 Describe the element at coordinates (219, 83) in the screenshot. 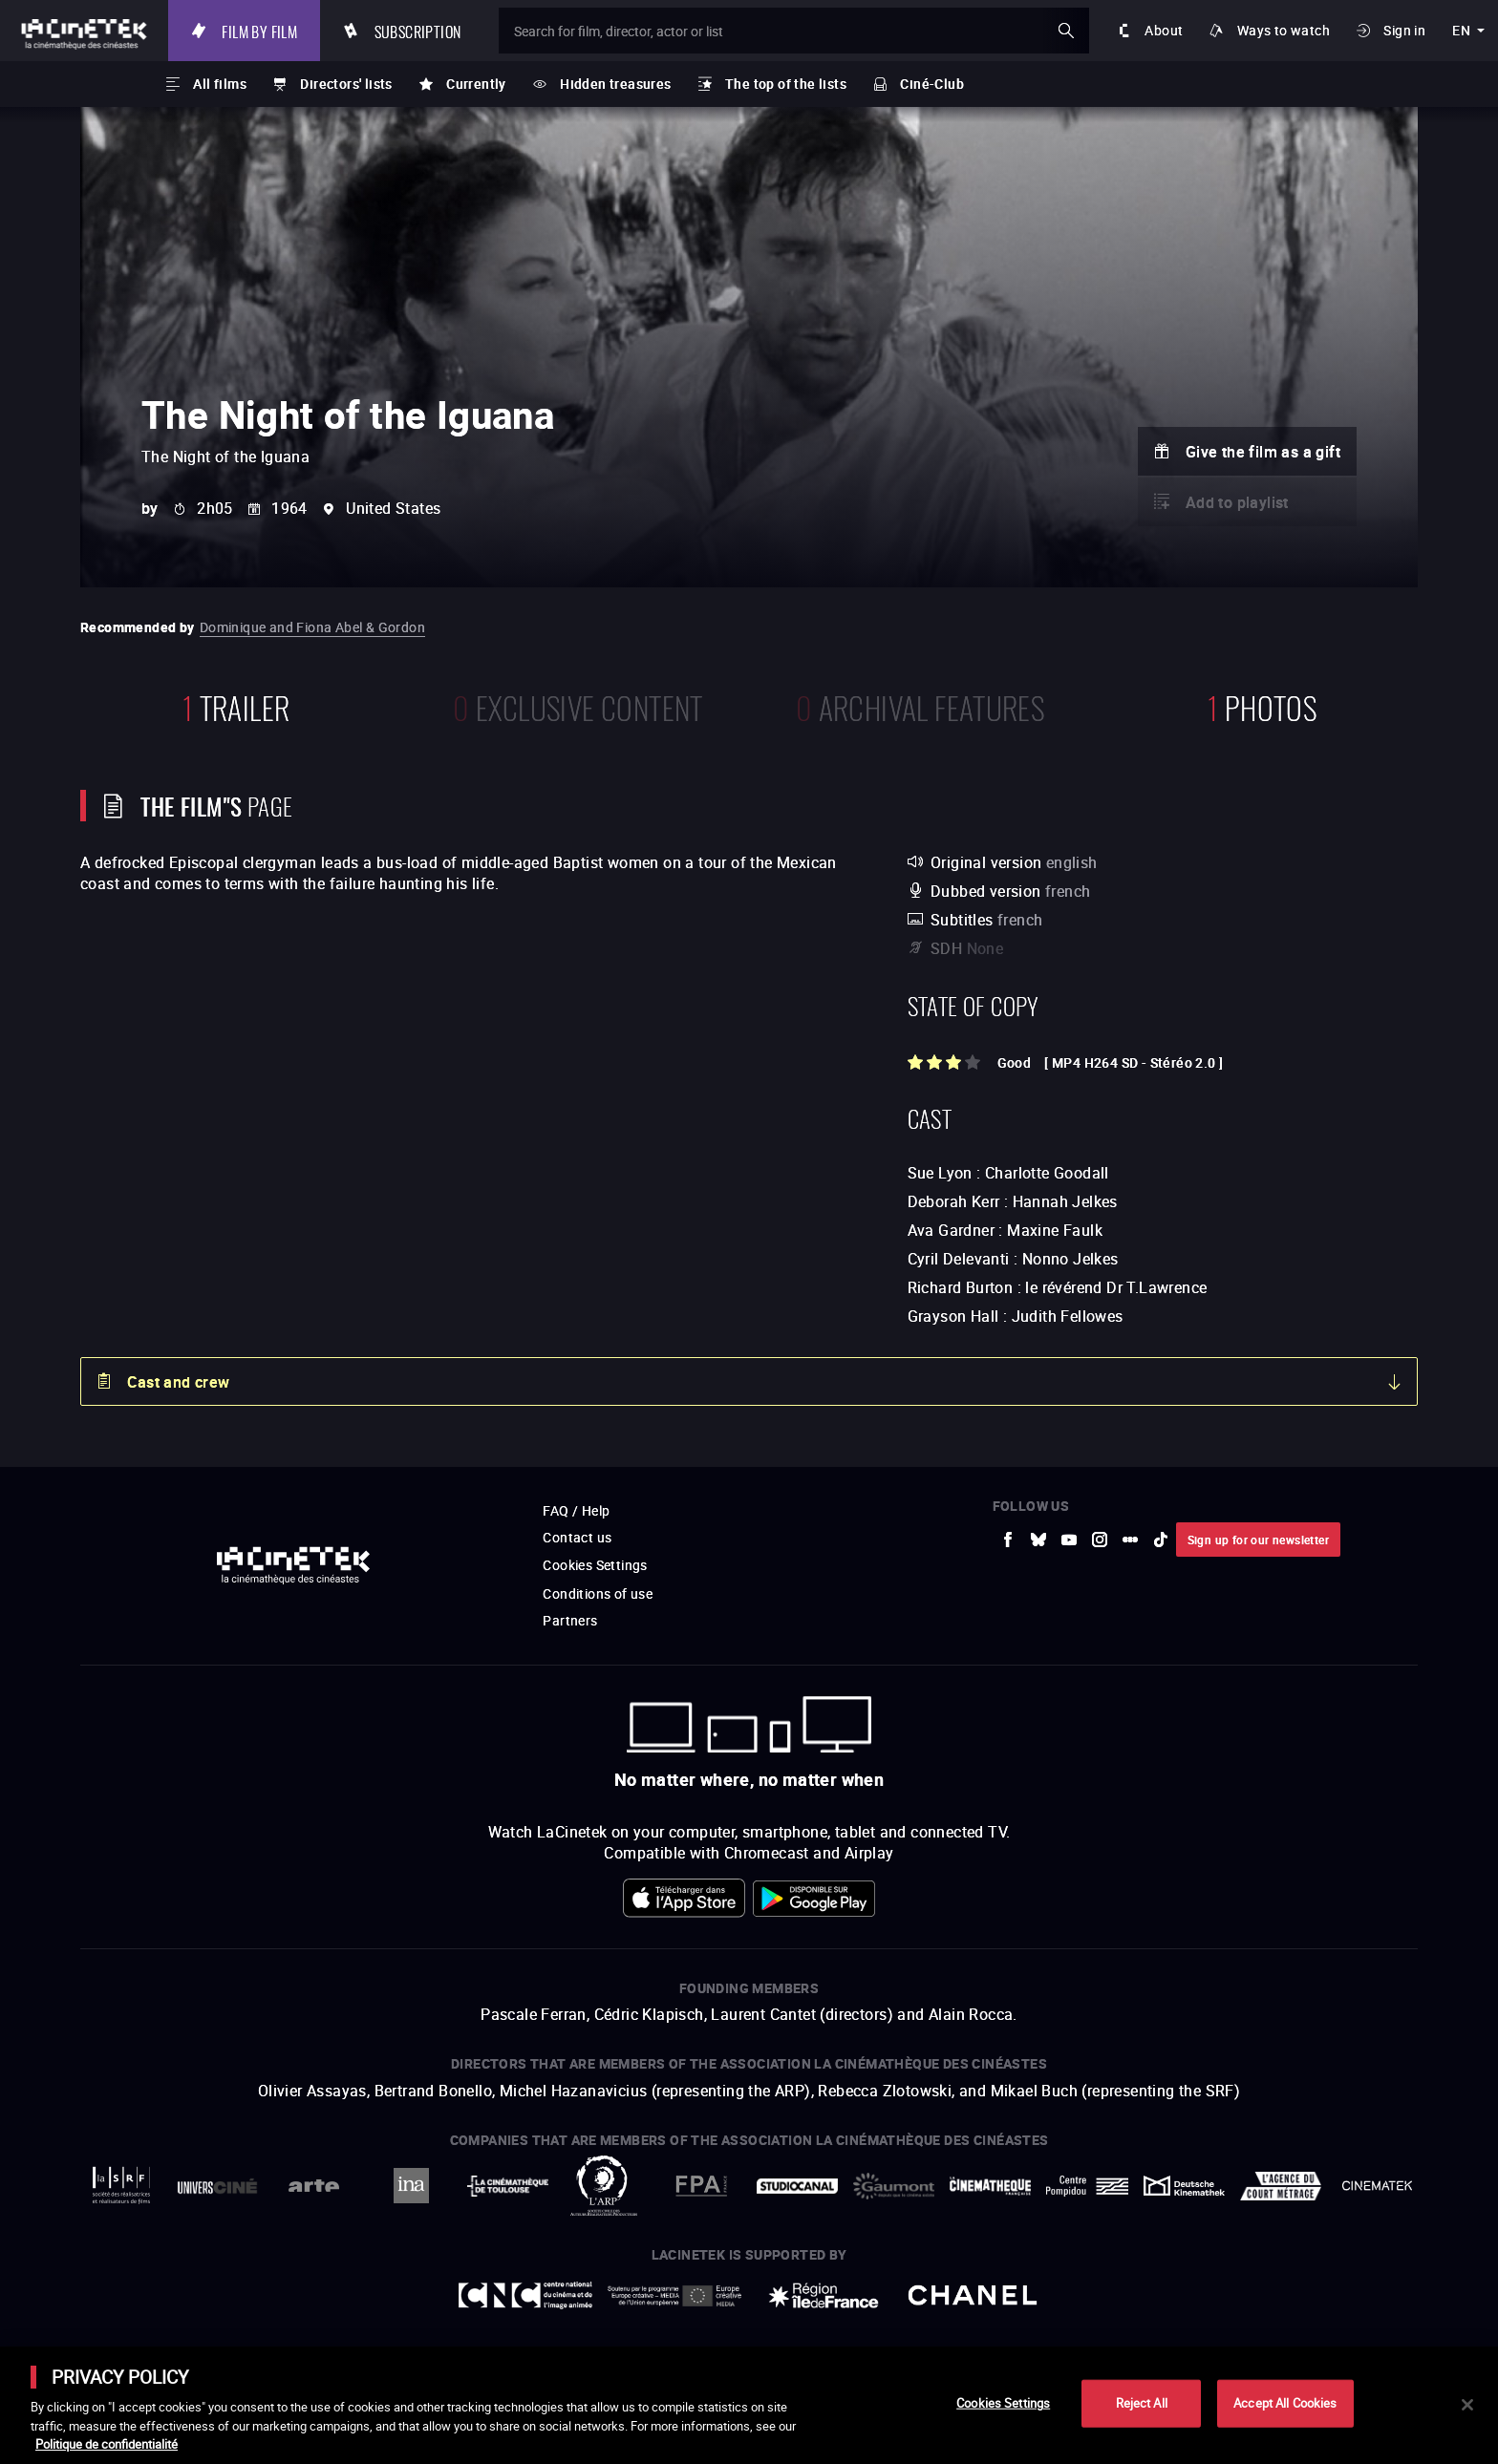

I see `All films` at that location.